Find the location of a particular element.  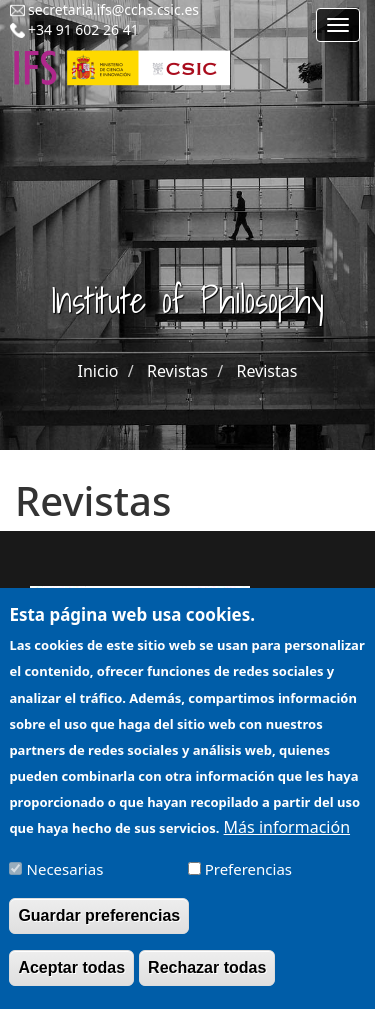

Necesarias is located at coordinates (65, 881).